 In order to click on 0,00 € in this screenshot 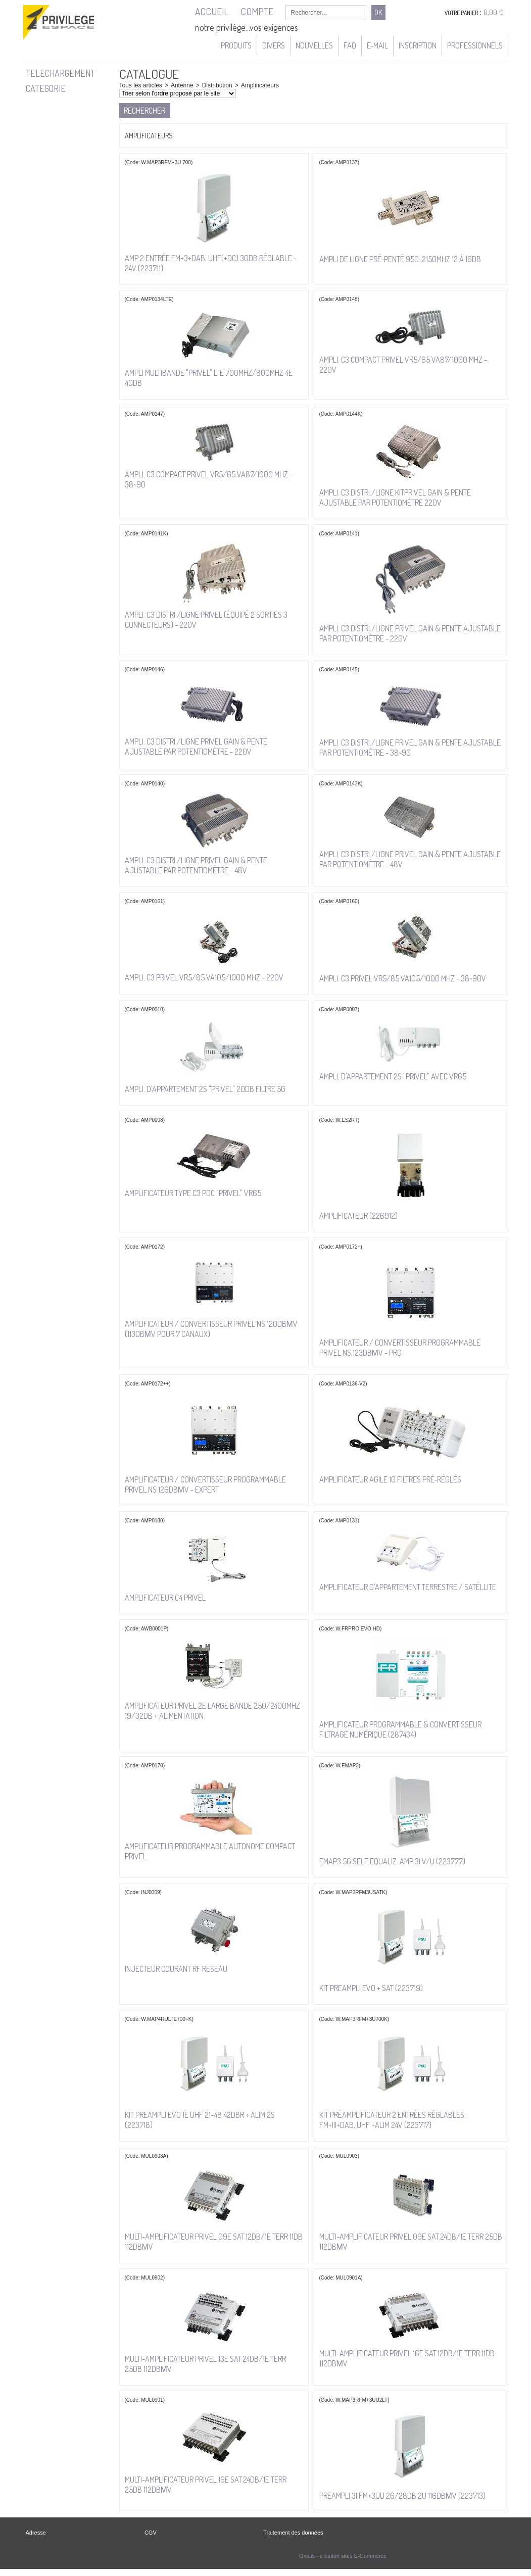, I will do `click(493, 12)`.